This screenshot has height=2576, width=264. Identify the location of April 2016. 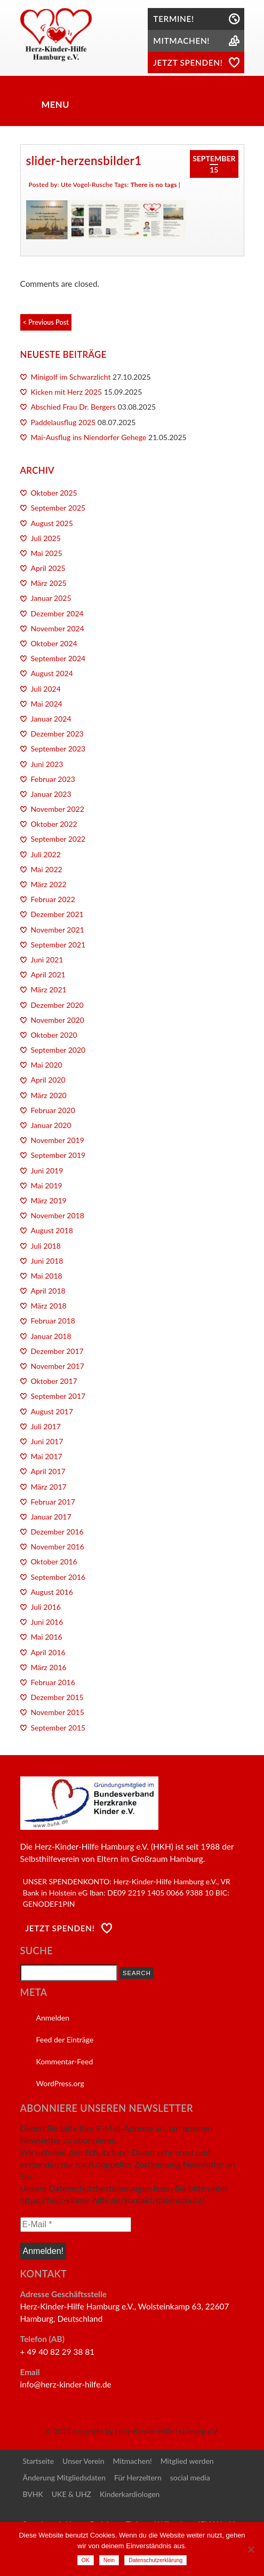
(48, 1652).